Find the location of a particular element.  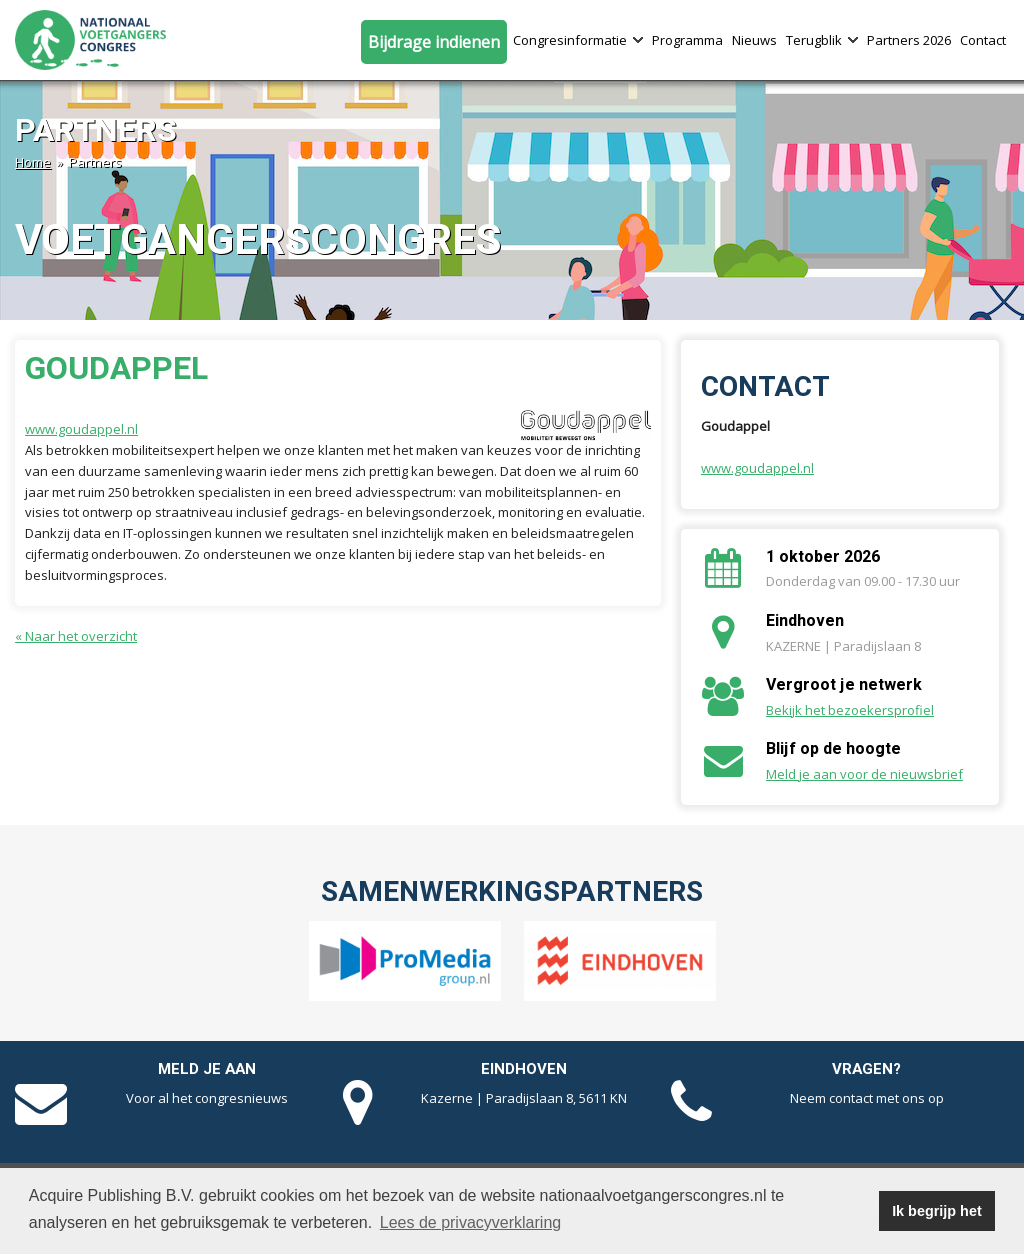

Home is located at coordinates (33, 162).